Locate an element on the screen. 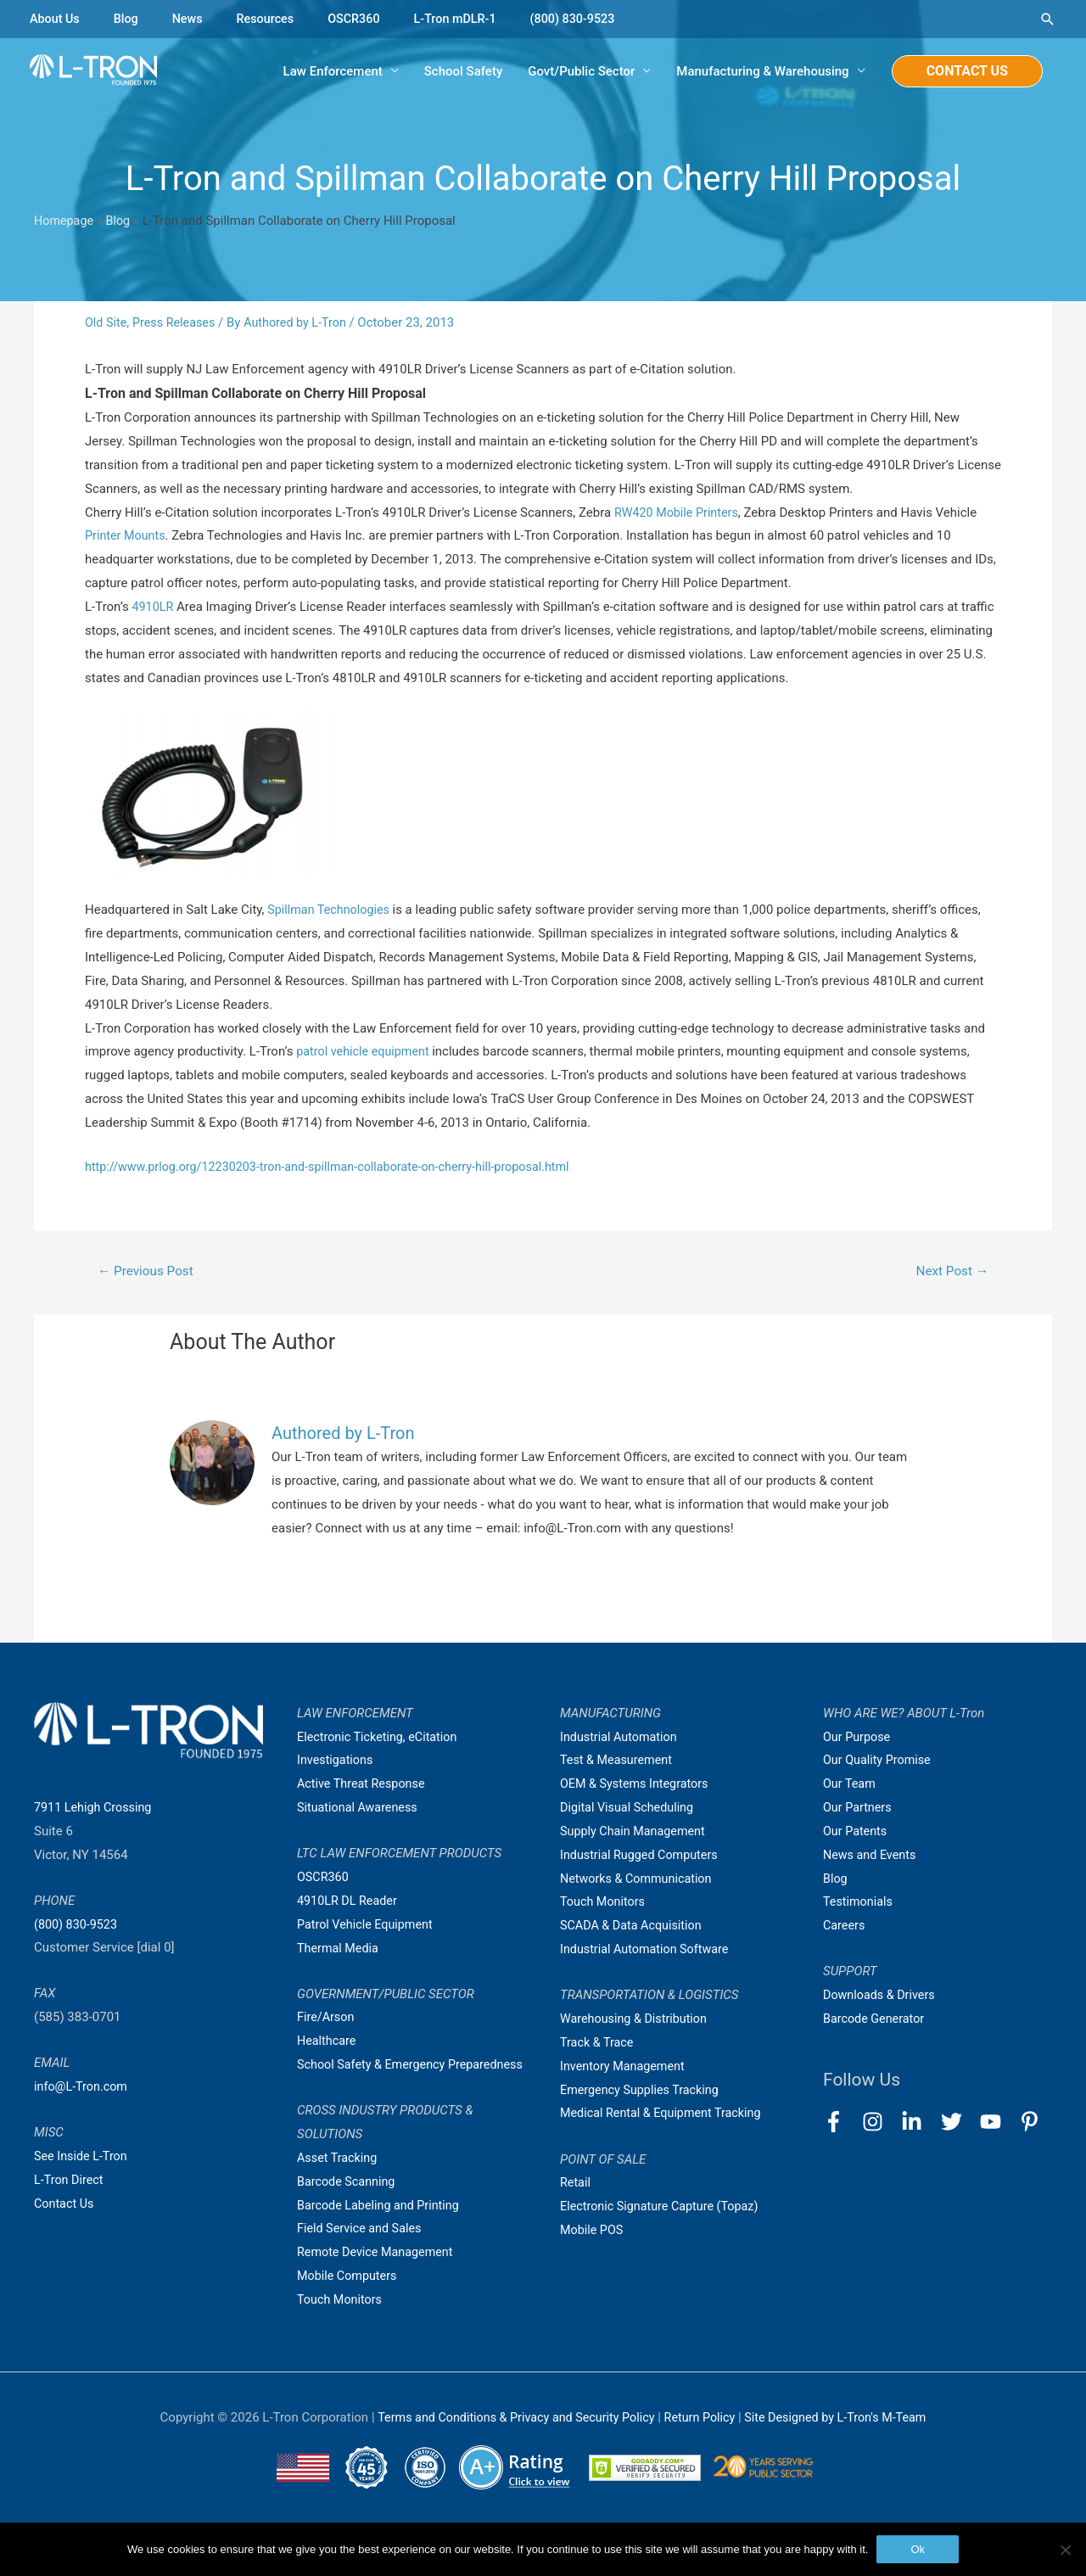 This screenshot has width=1086, height=2576. [Search icon link] is located at coordinates (1047, 19).